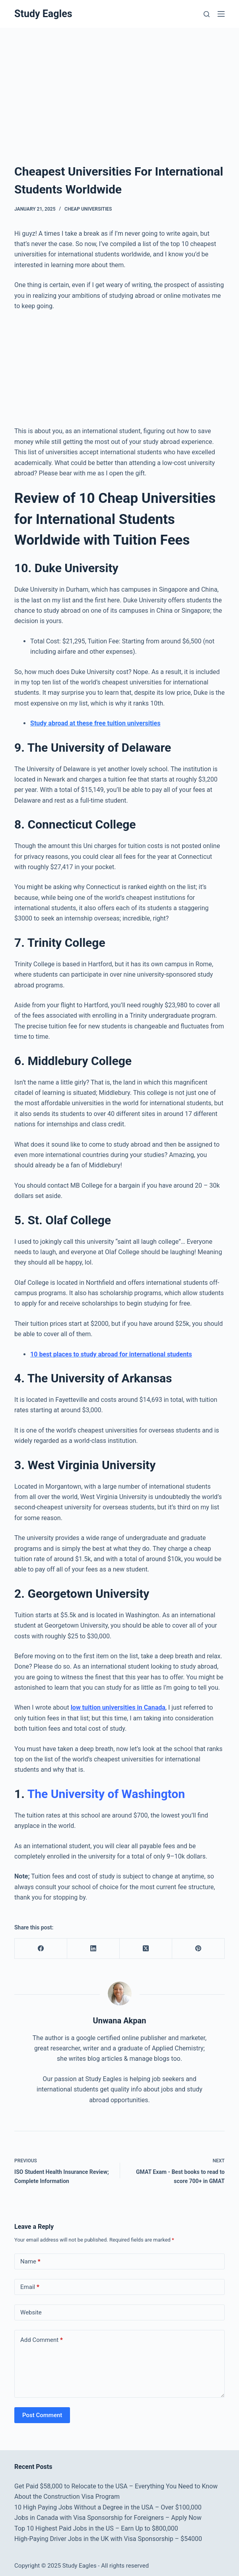 The width and height of the screenshot is (239, 2576). What do you see at coordinates (30, 2262) in the screenshot?
I see `Name` at bounding box center [30, 2262].